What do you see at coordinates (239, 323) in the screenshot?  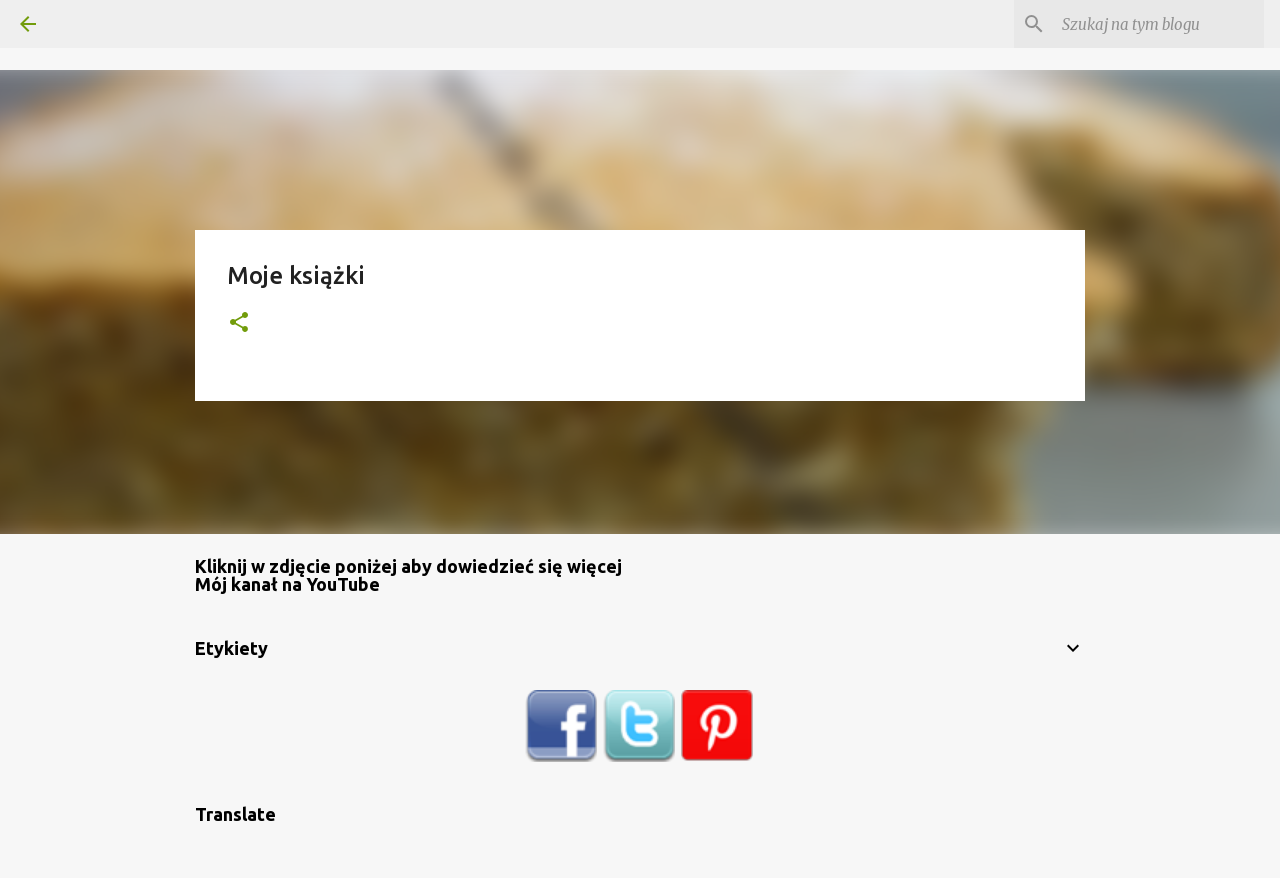 I see `[button]` at bounding box center [239, 323].